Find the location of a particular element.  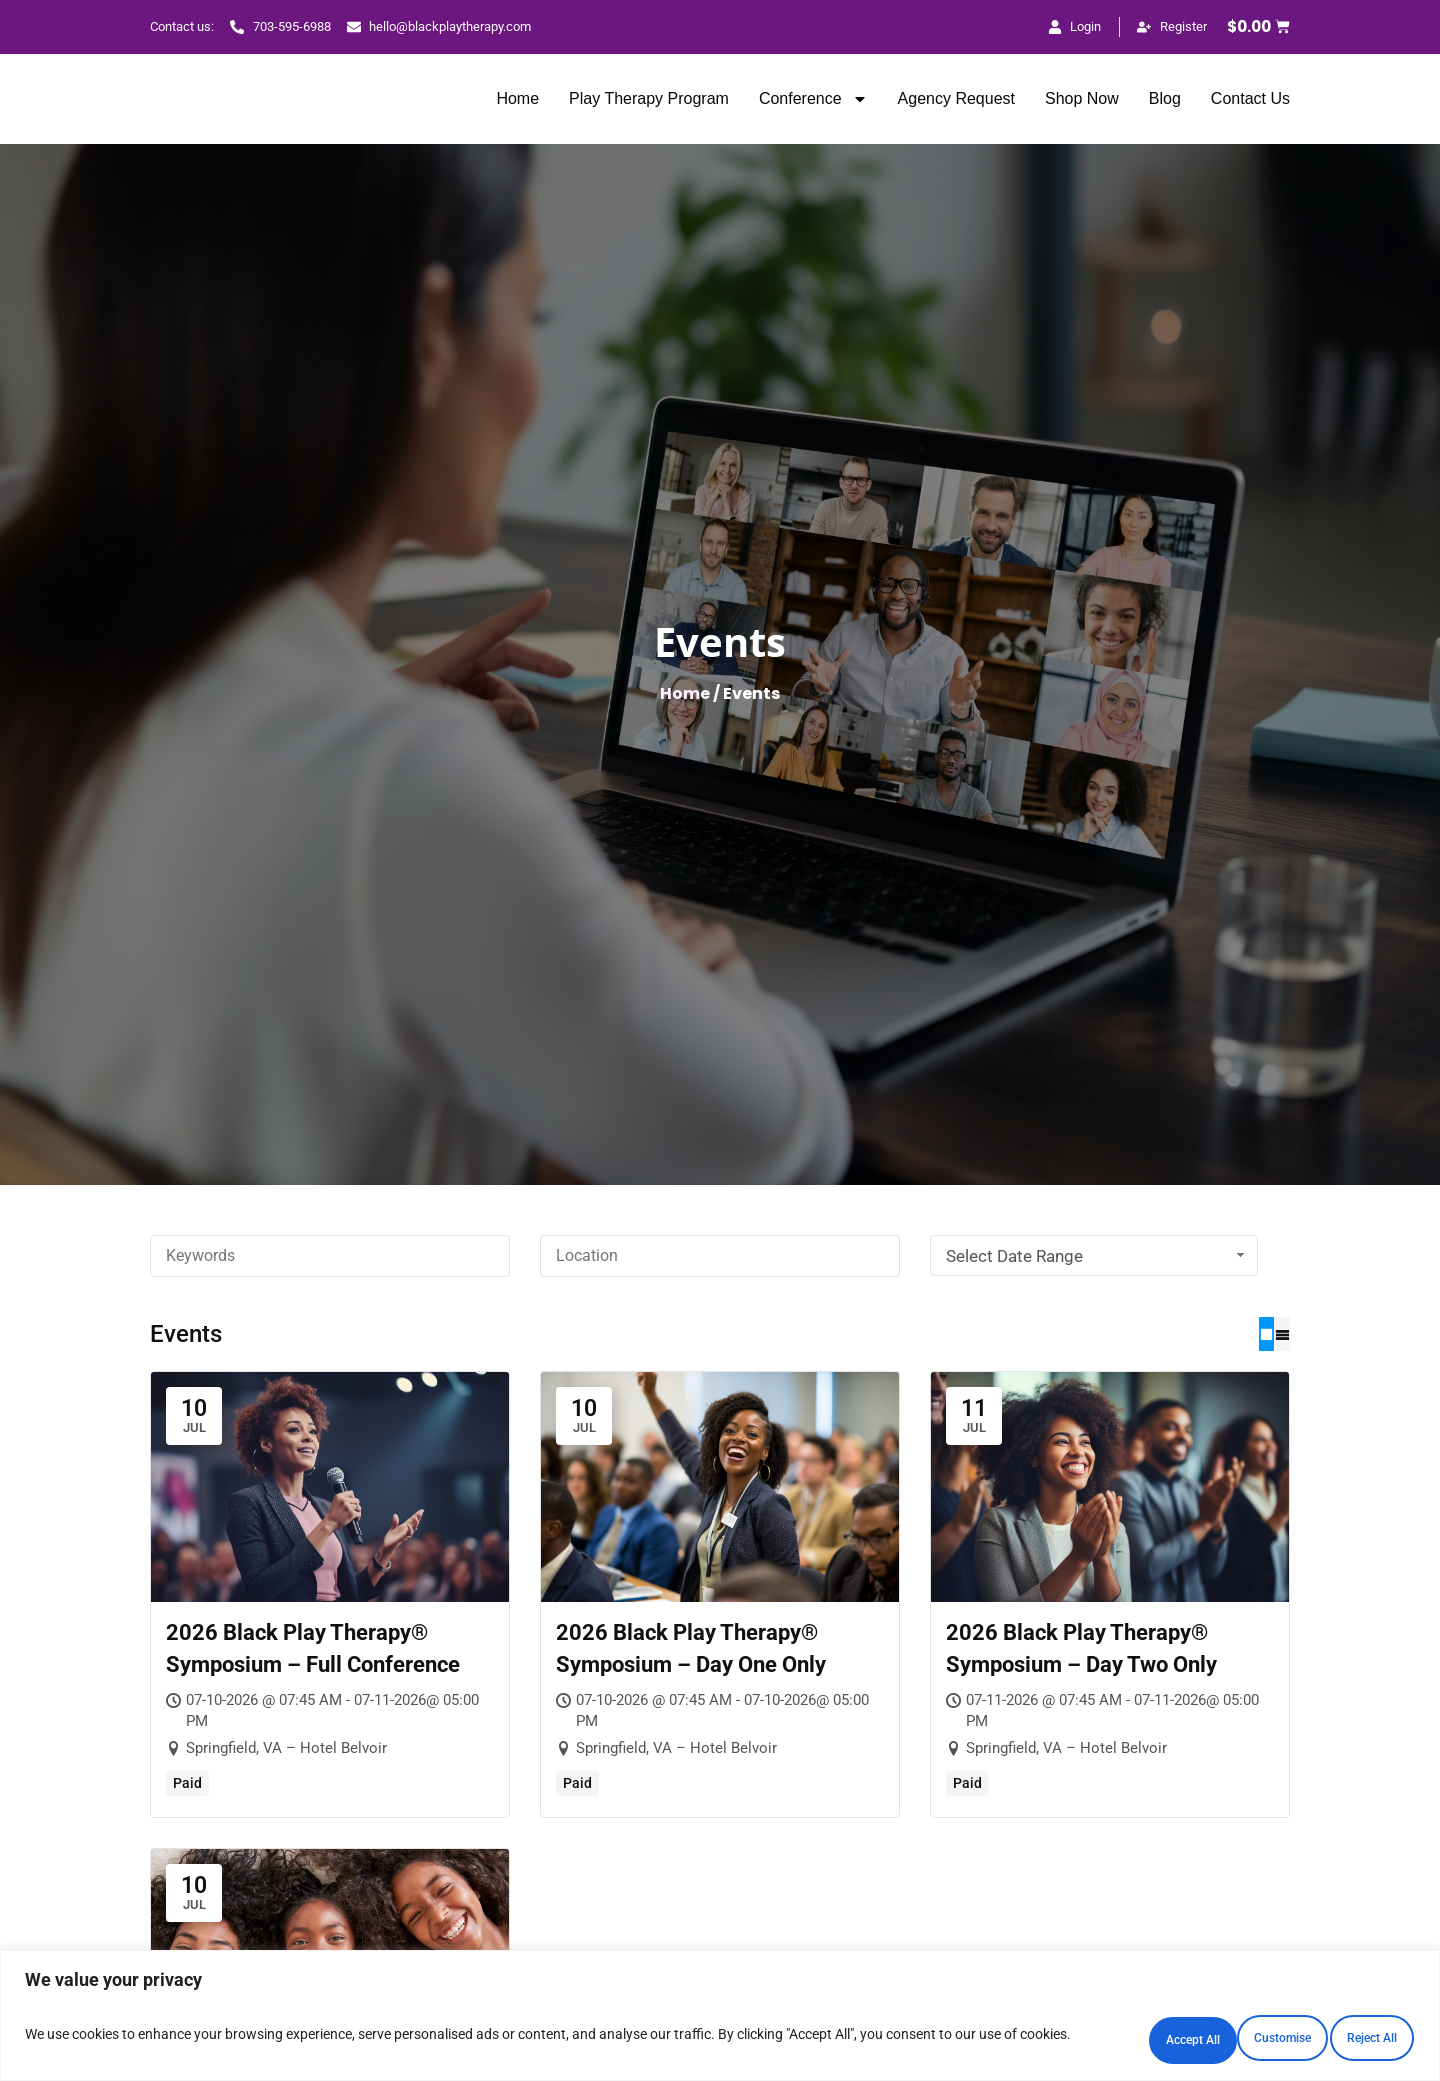

Select Date Range is located at coordinates (1097, 1256).